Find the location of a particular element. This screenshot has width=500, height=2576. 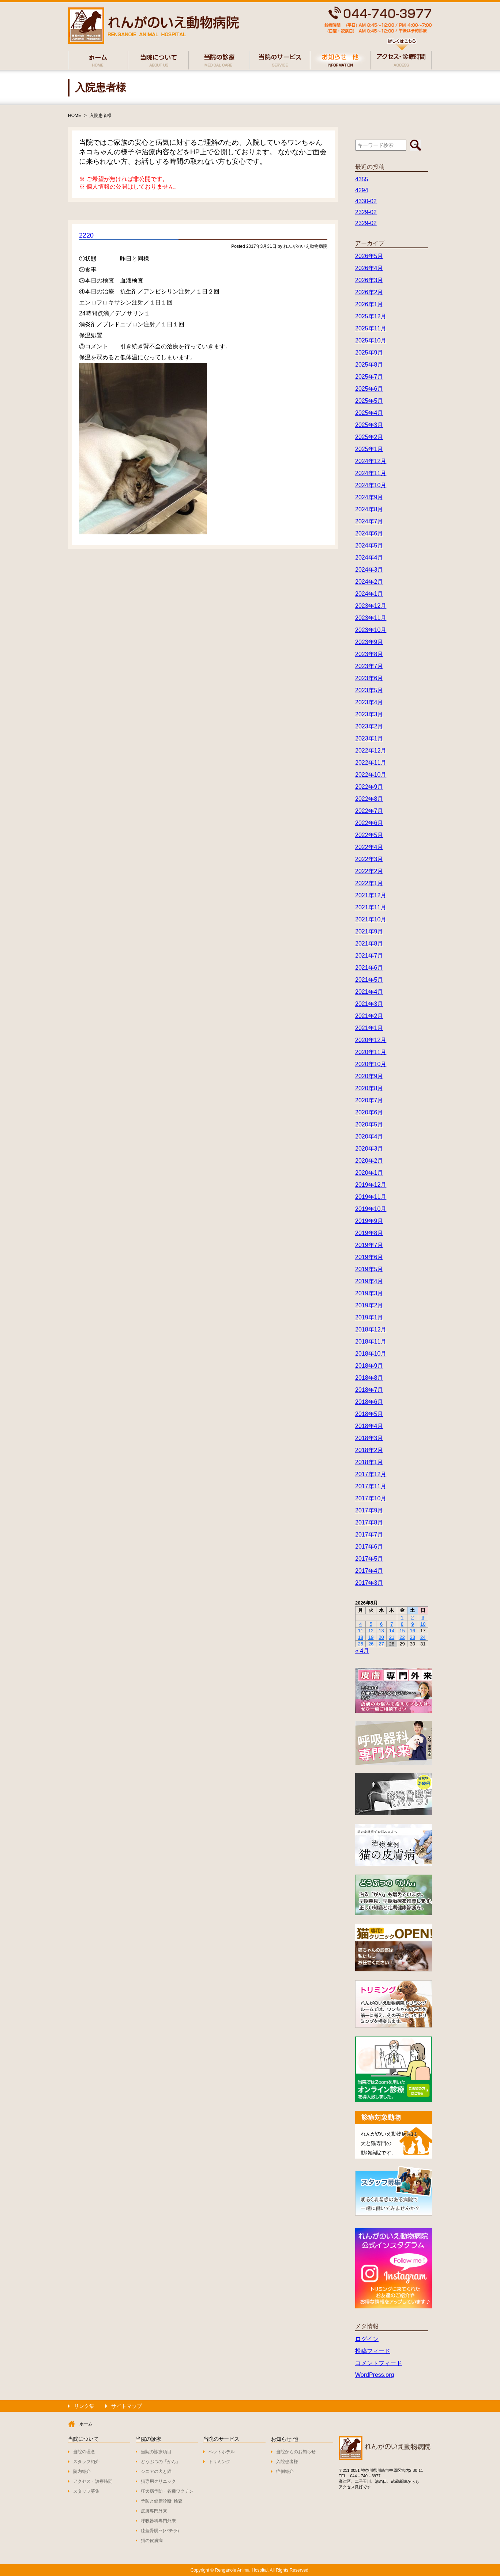

皮膚専門外来 is located at coordinates (154, 2511).